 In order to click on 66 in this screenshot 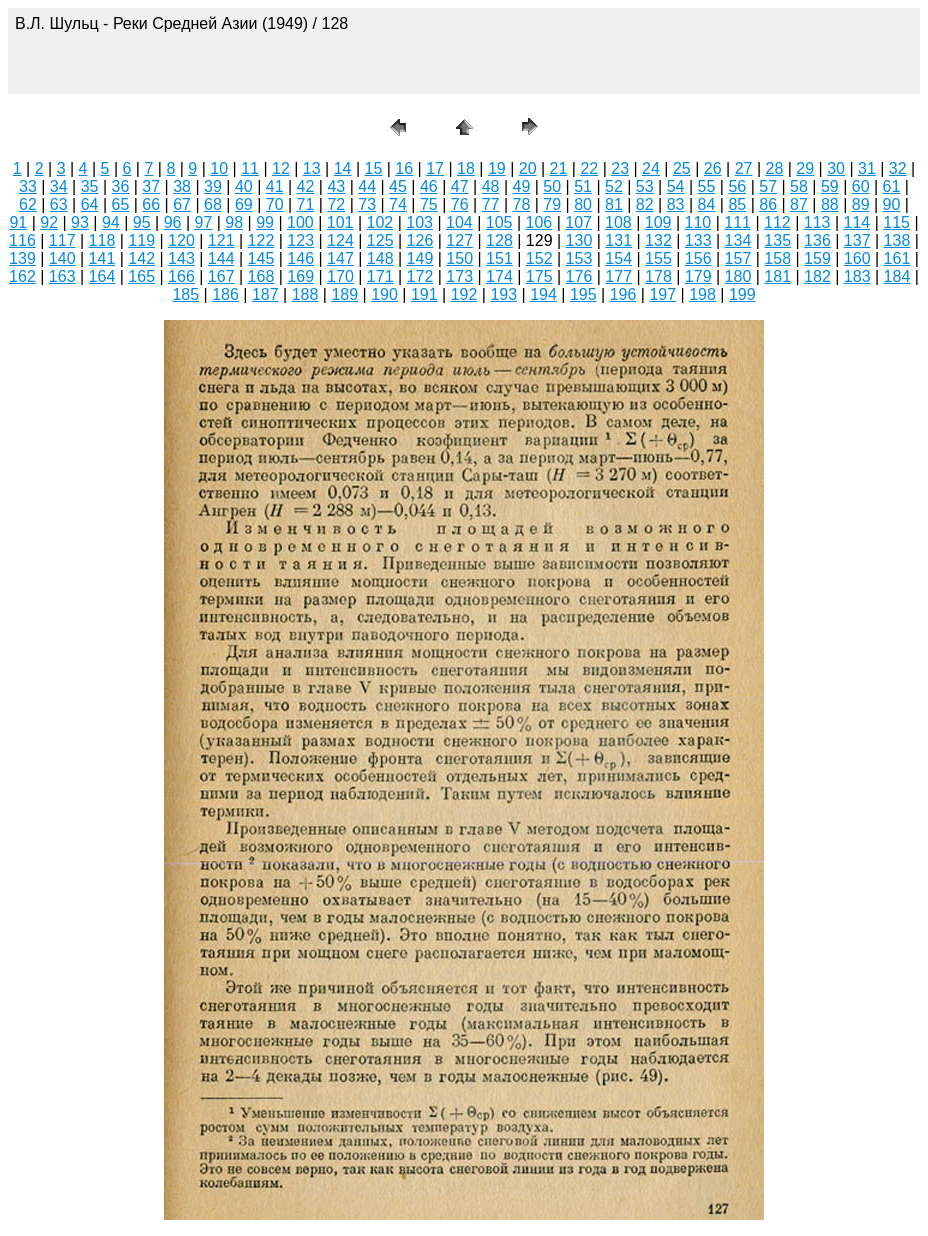, I will do `click(151, 204)`.